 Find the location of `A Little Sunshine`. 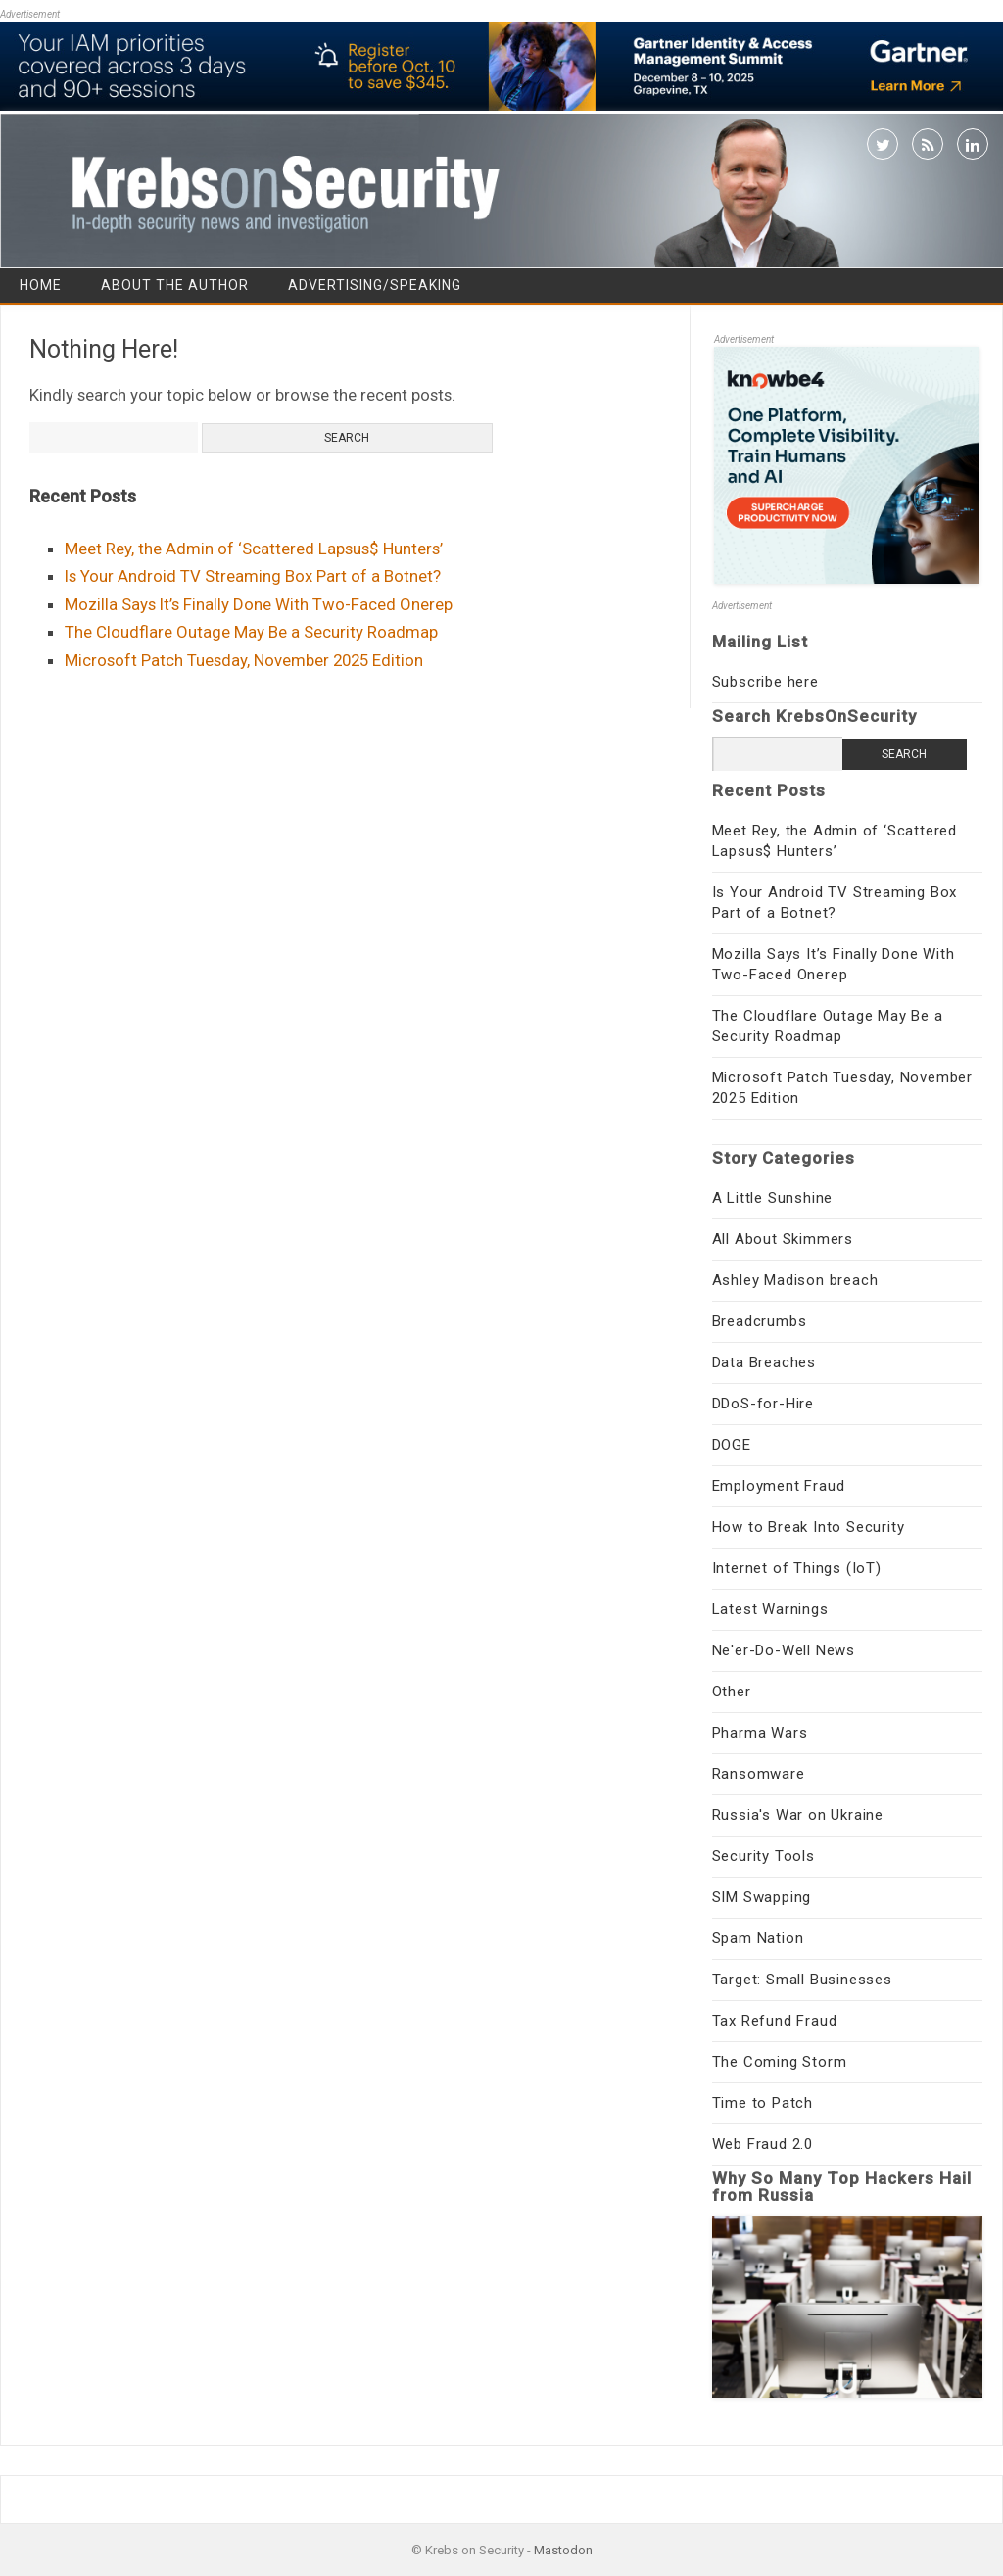

A Little Sunshine is located at coordinates (773, 1198).